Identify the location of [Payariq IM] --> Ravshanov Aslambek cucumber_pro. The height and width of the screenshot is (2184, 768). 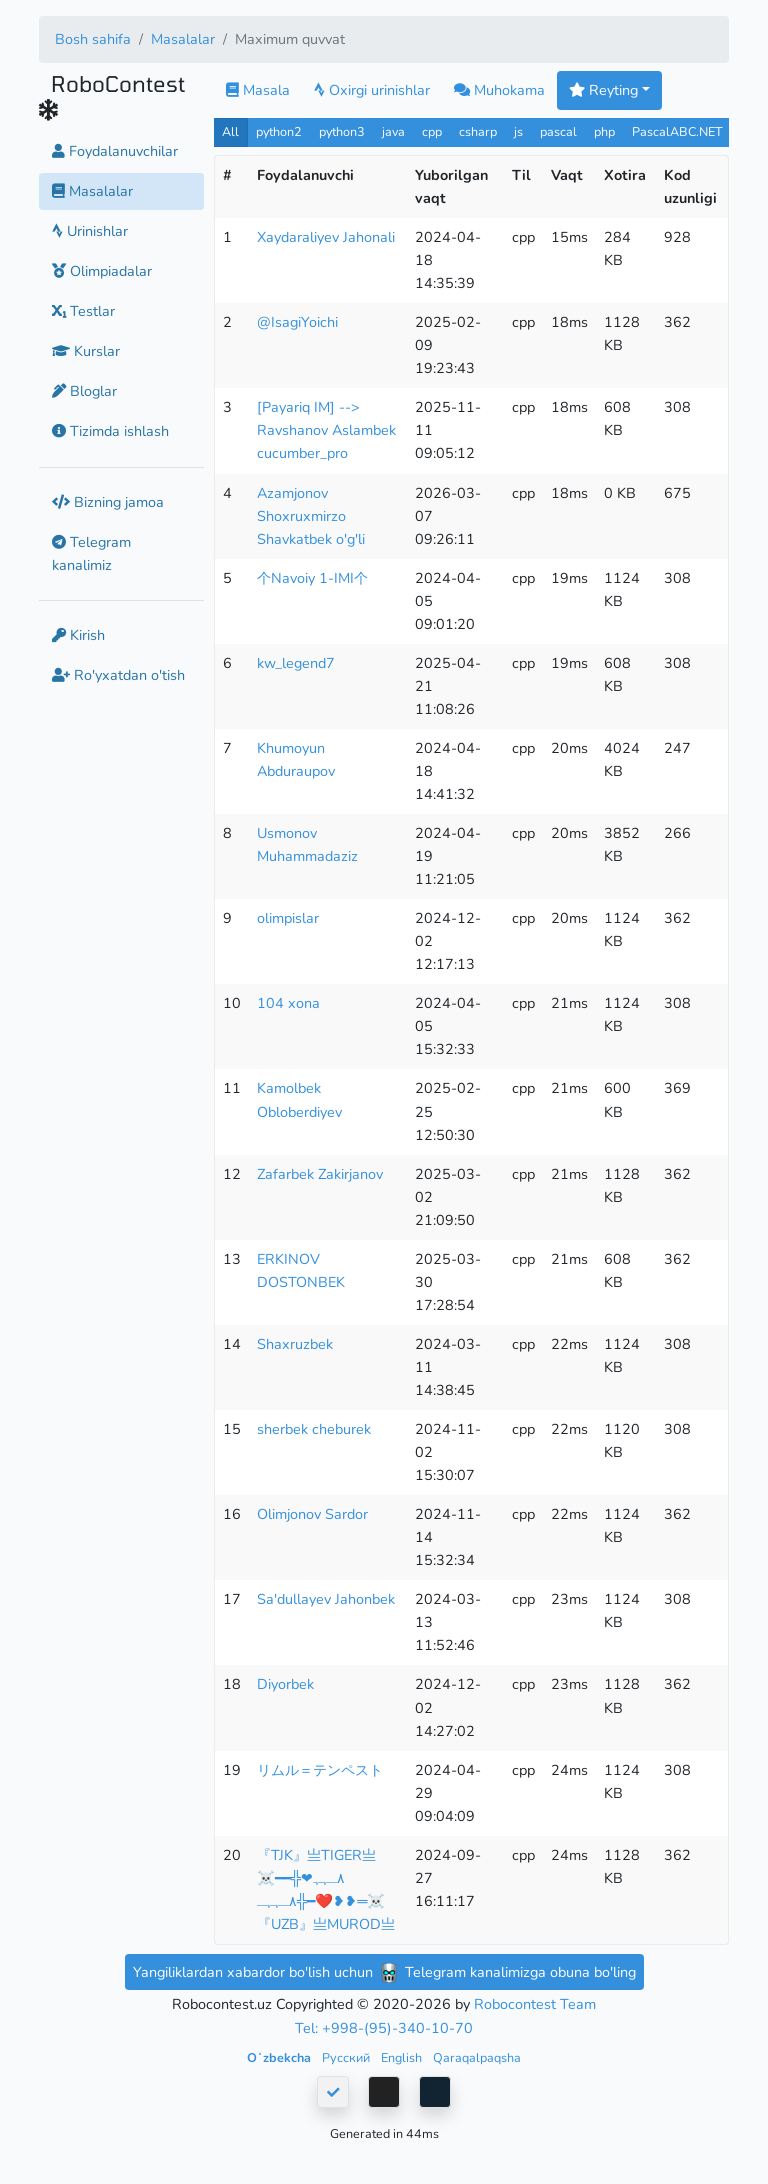
(326, 430).